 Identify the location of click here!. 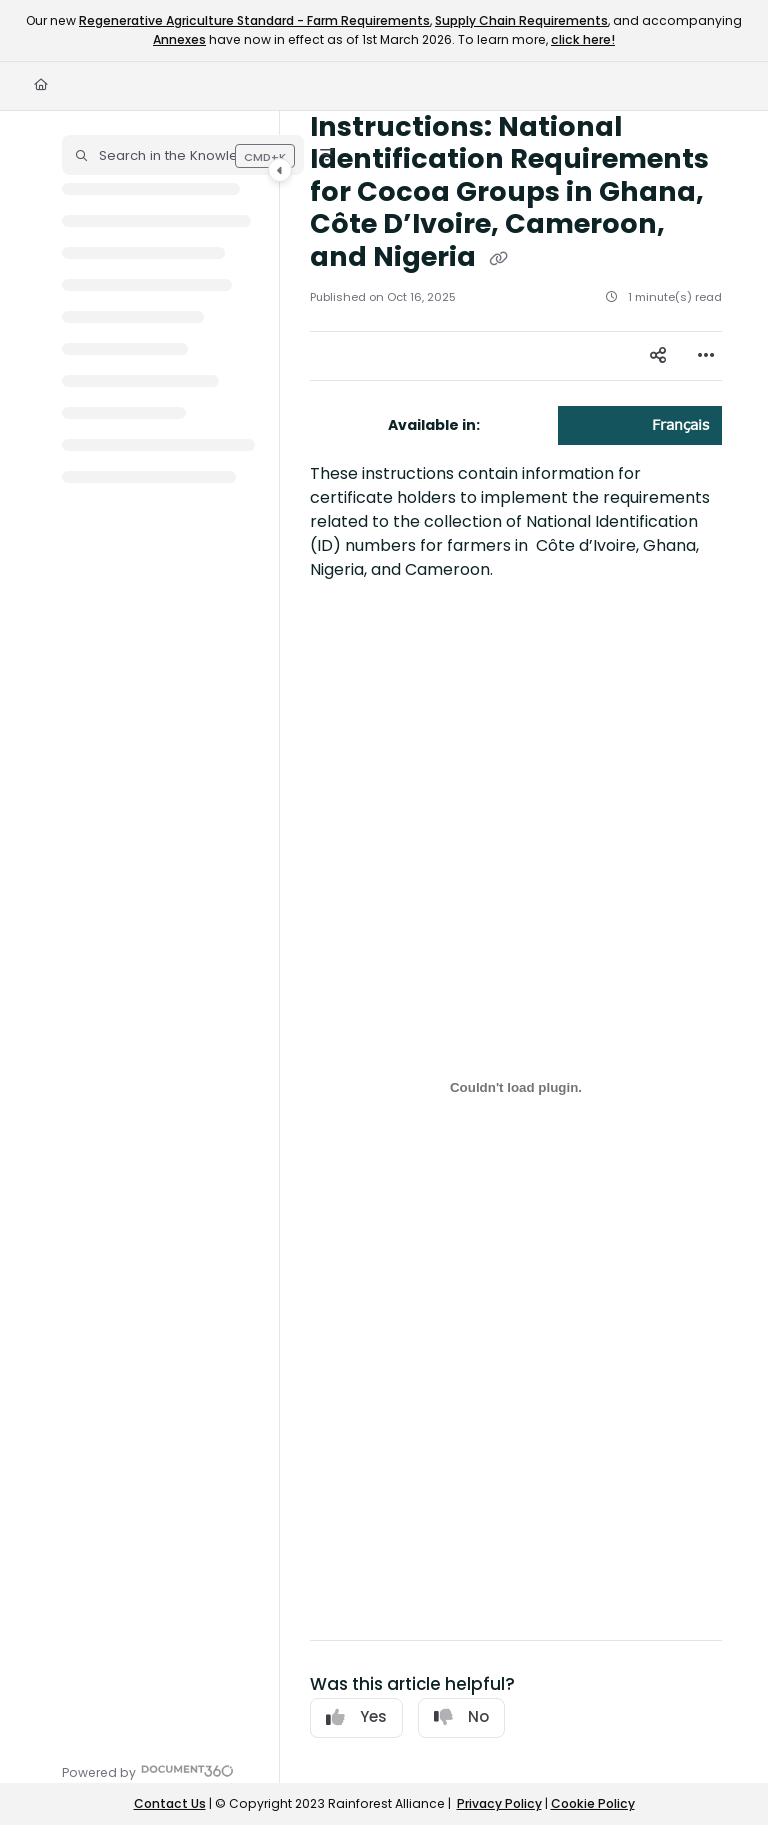
(583, 39).